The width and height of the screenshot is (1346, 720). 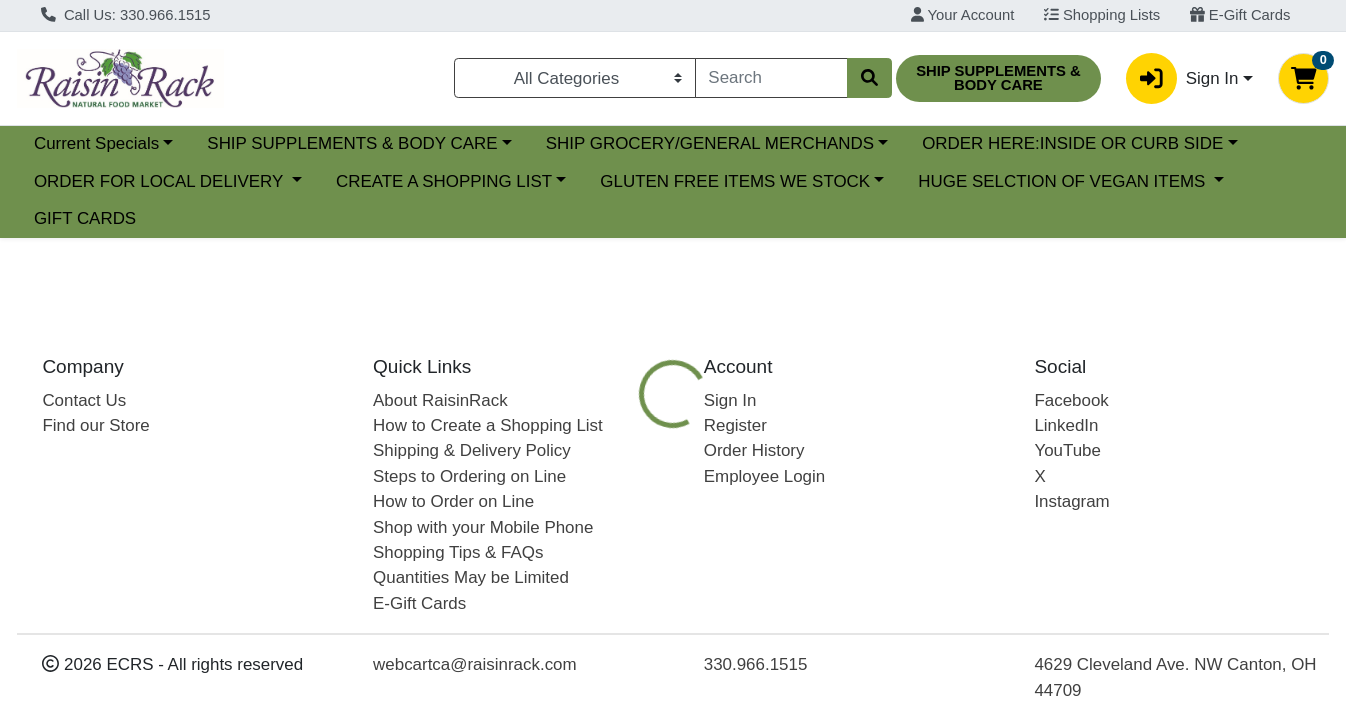 I want to click on Details, so click(x=618, y=533).